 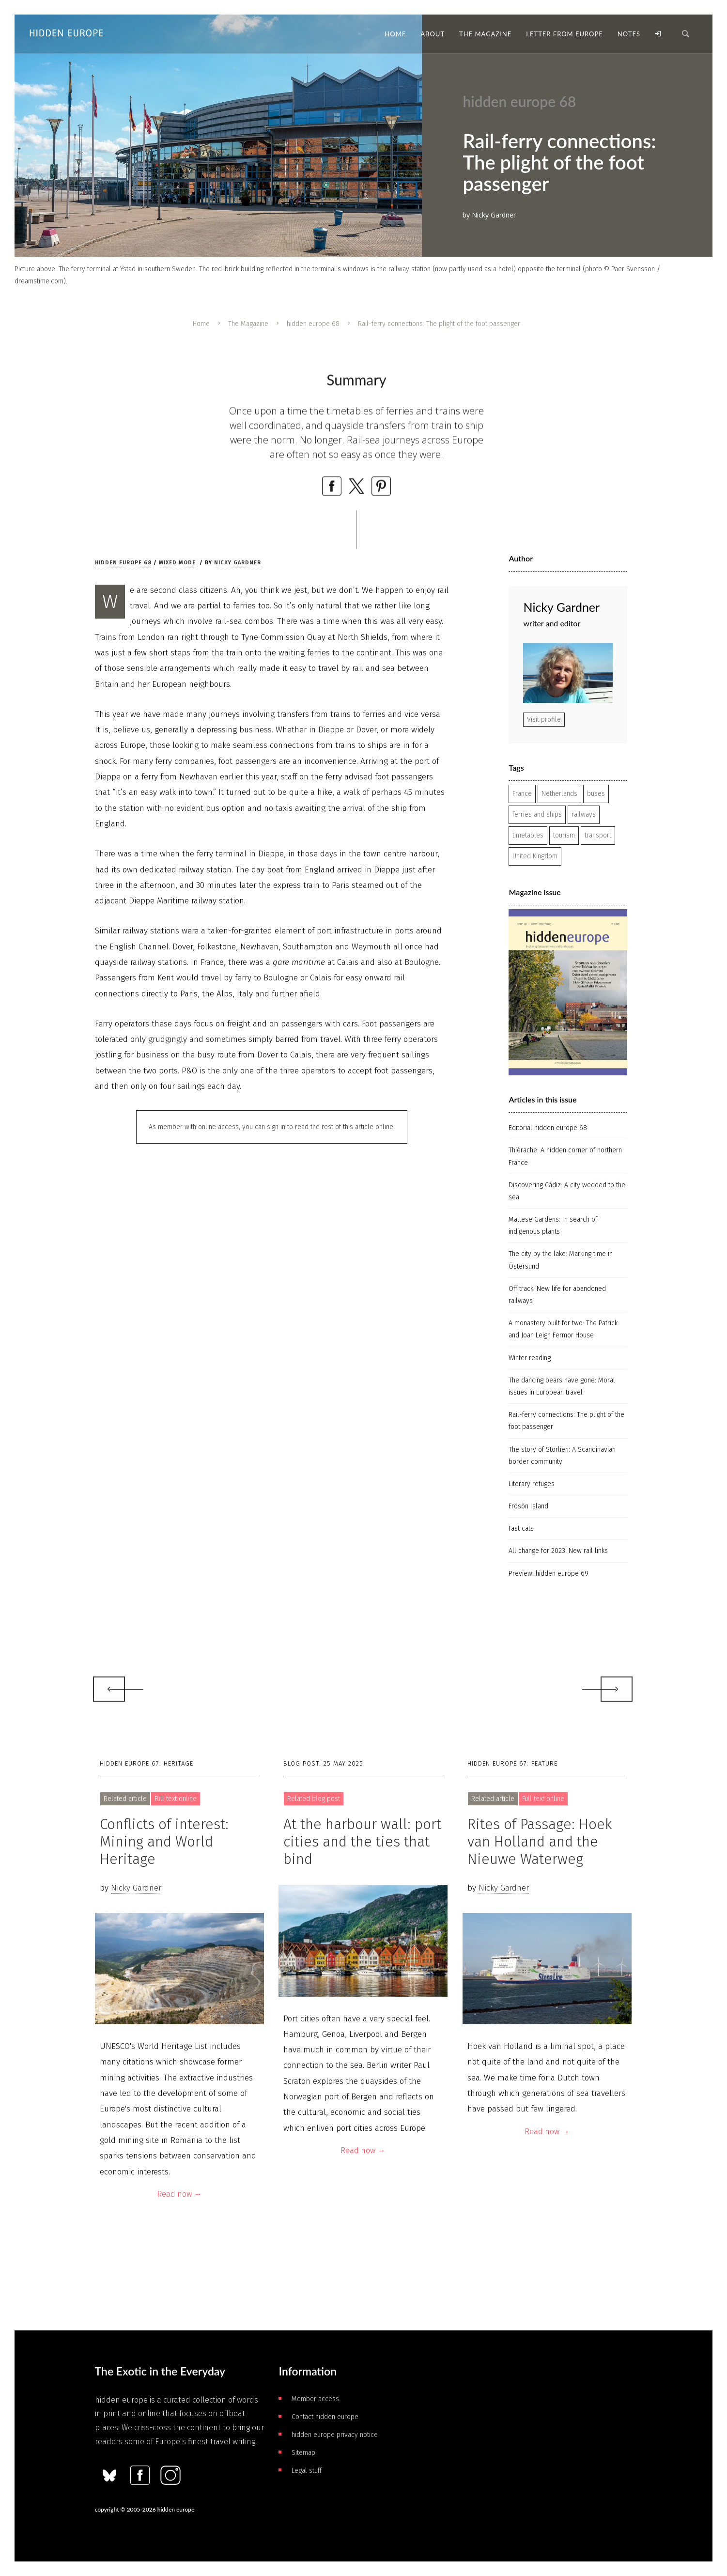 I want to click on Maltese Gardens: In search of indigenous plants, so click(x=553, y=1225).